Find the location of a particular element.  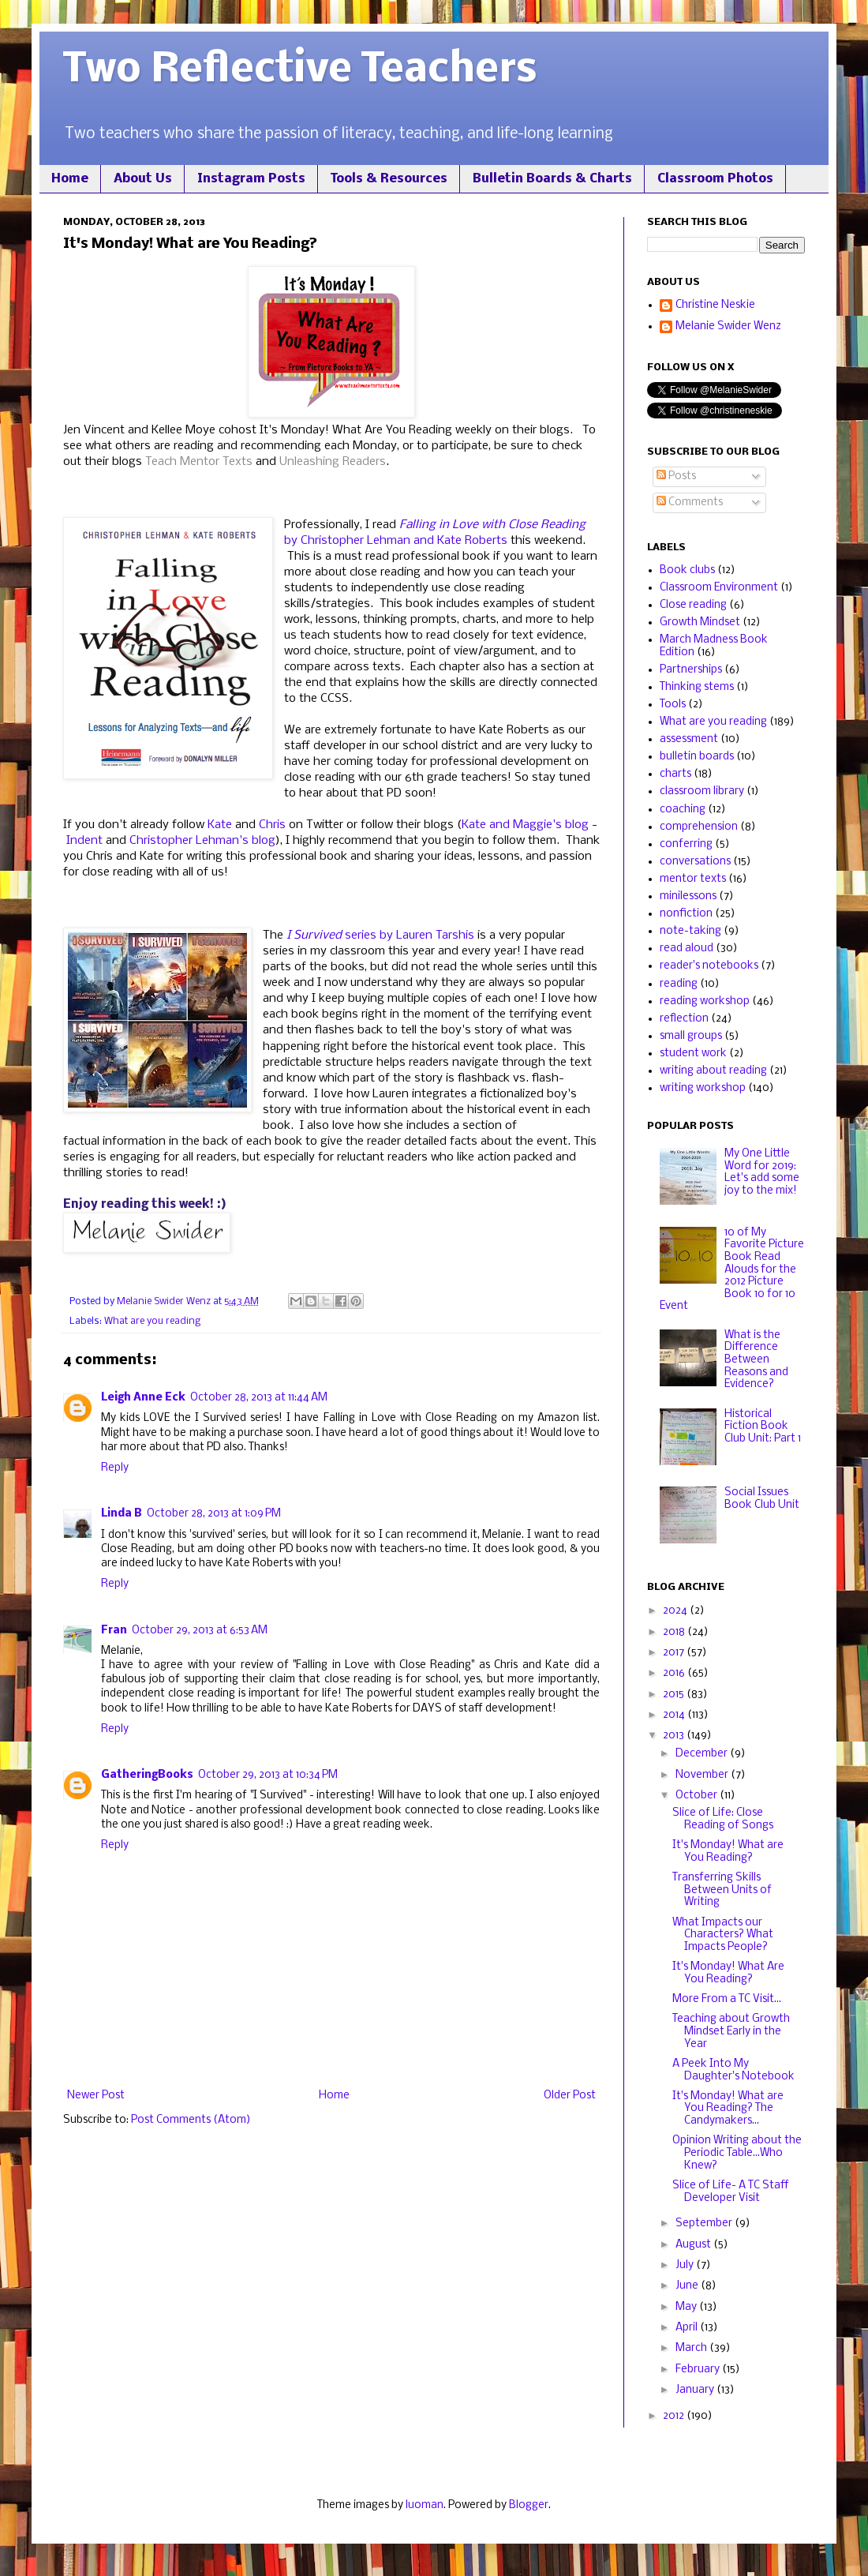

Home is located at coordinates (69, 179).